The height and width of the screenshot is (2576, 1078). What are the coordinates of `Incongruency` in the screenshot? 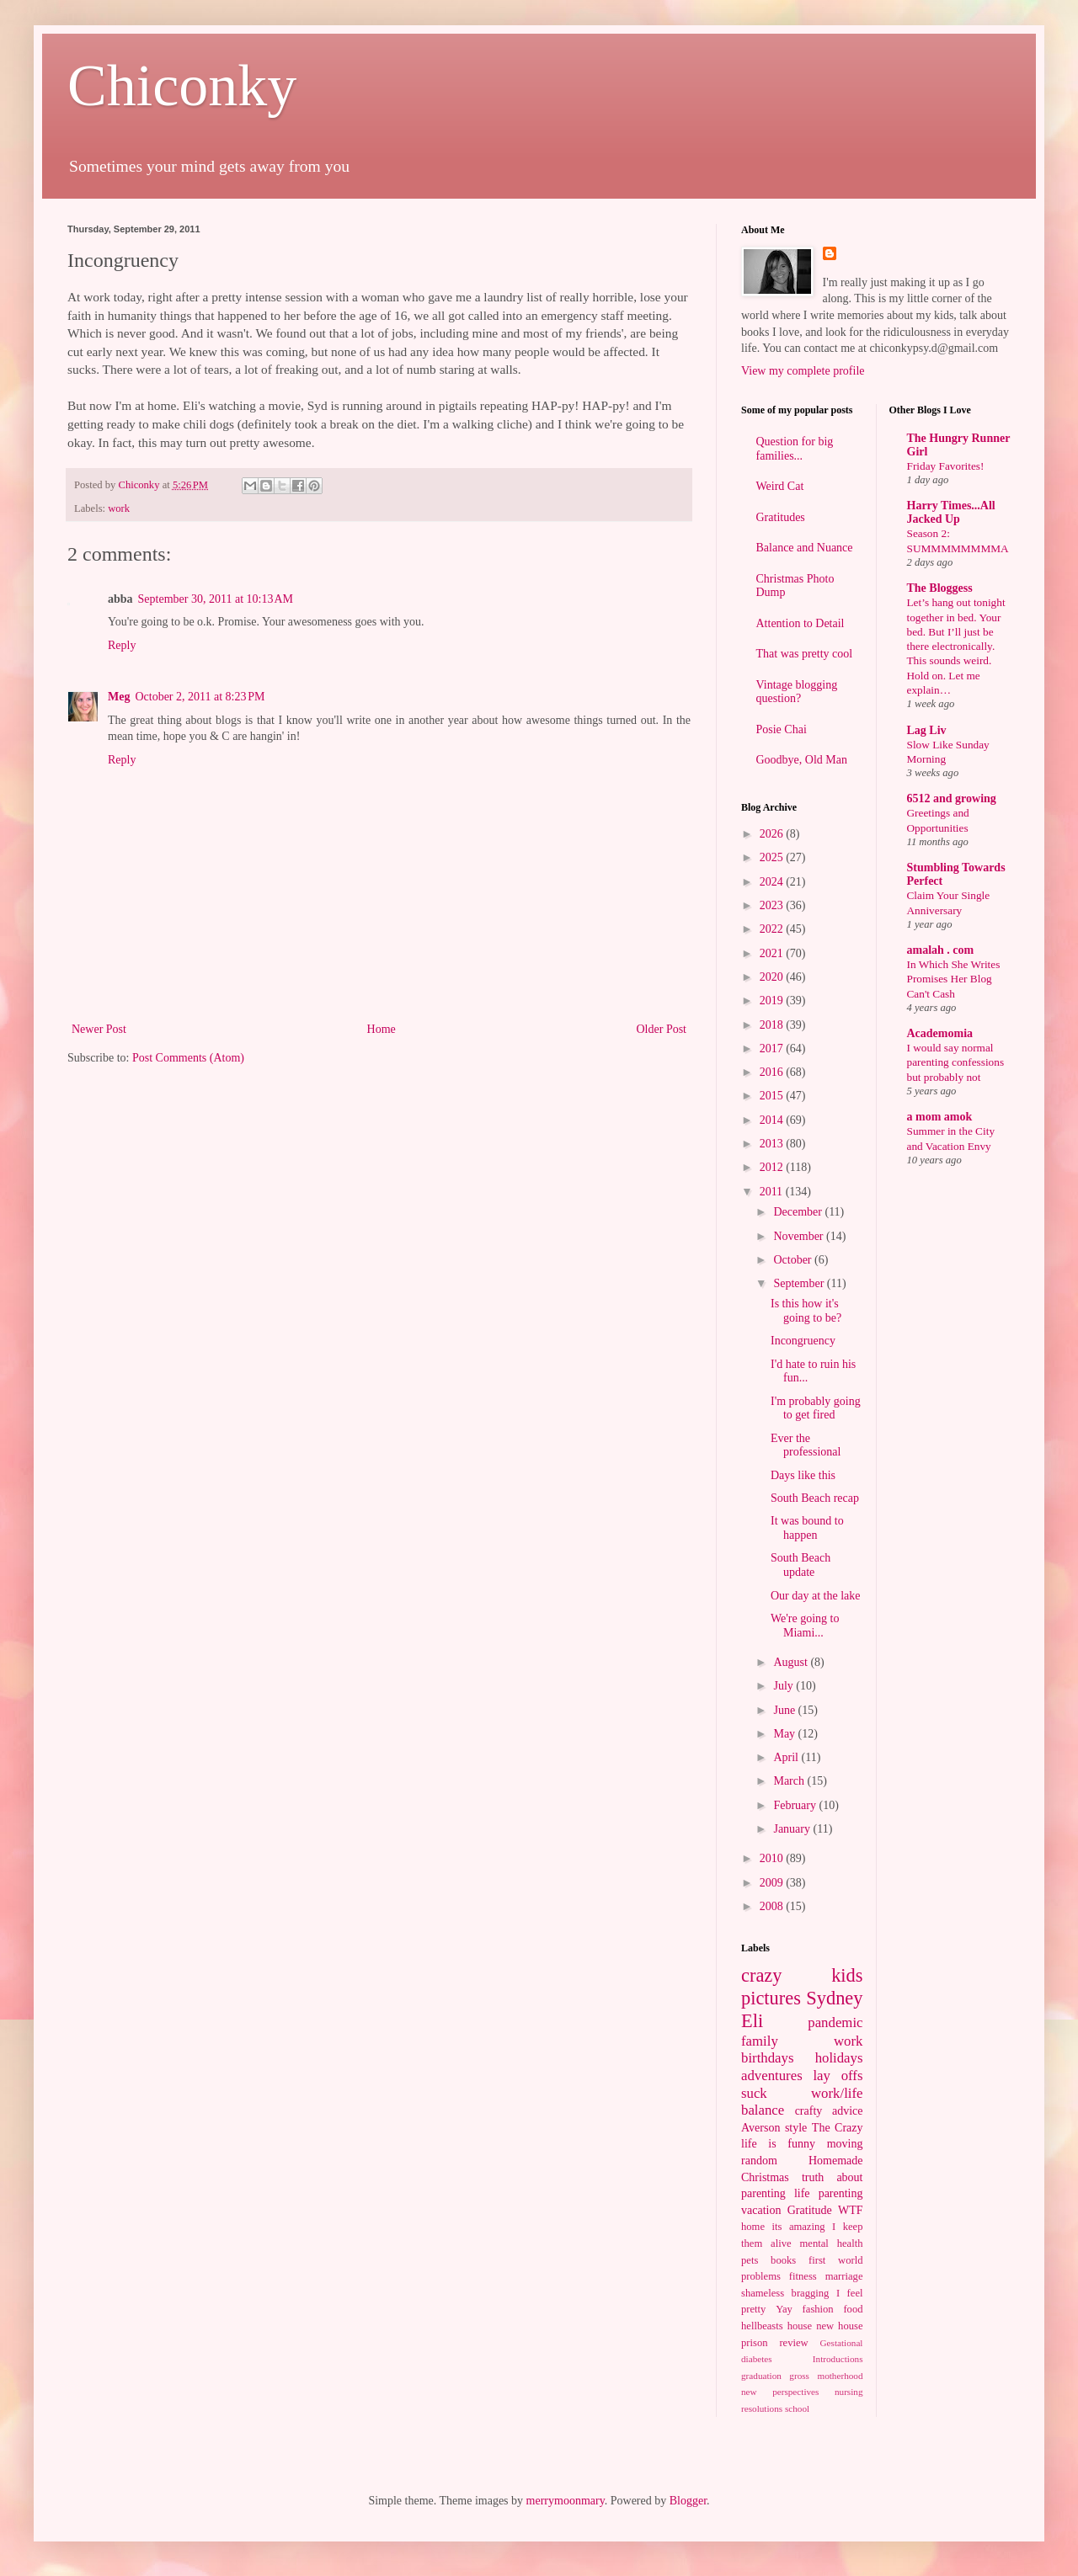 It's located at (803, 1340).